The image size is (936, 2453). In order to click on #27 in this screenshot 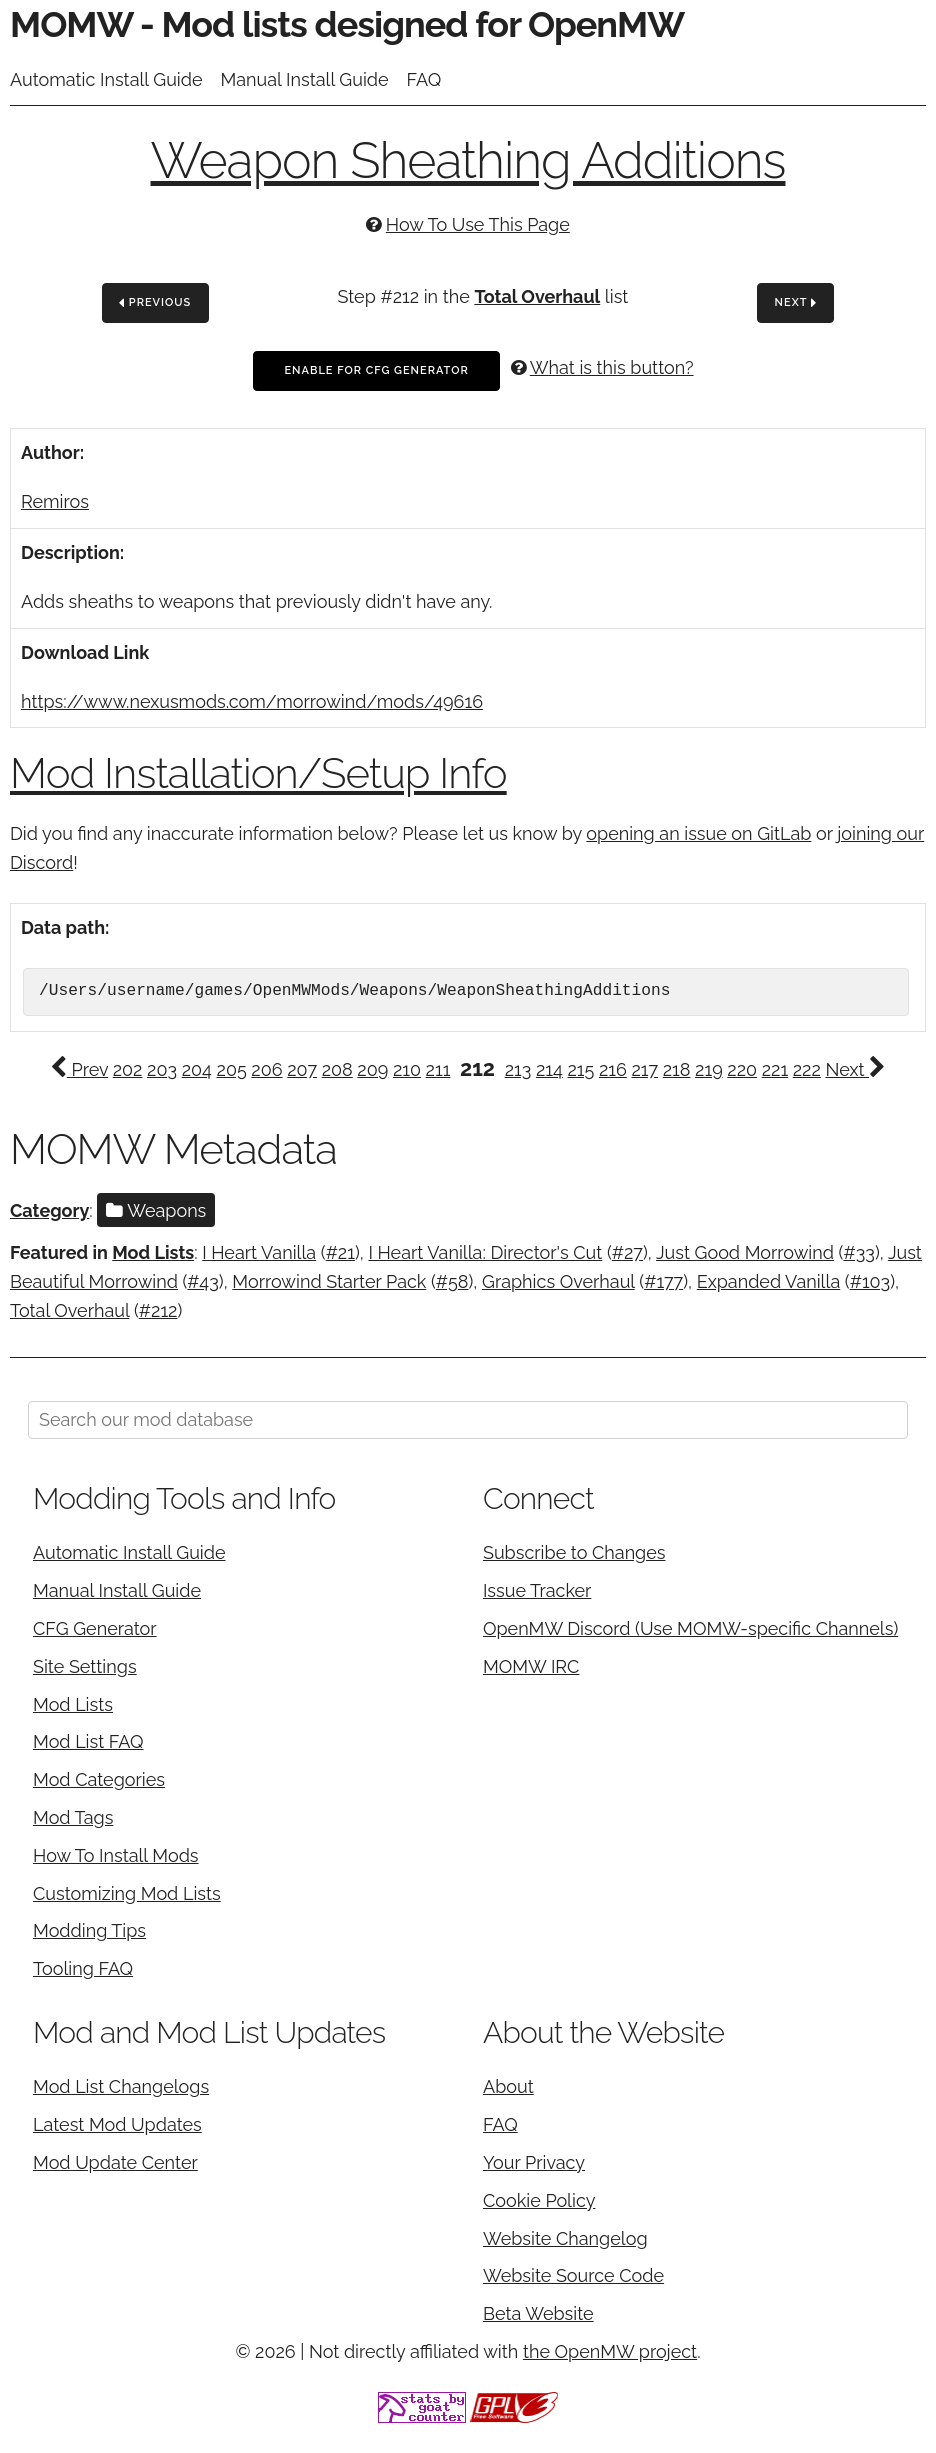, I will do `click(627, 1252)`.